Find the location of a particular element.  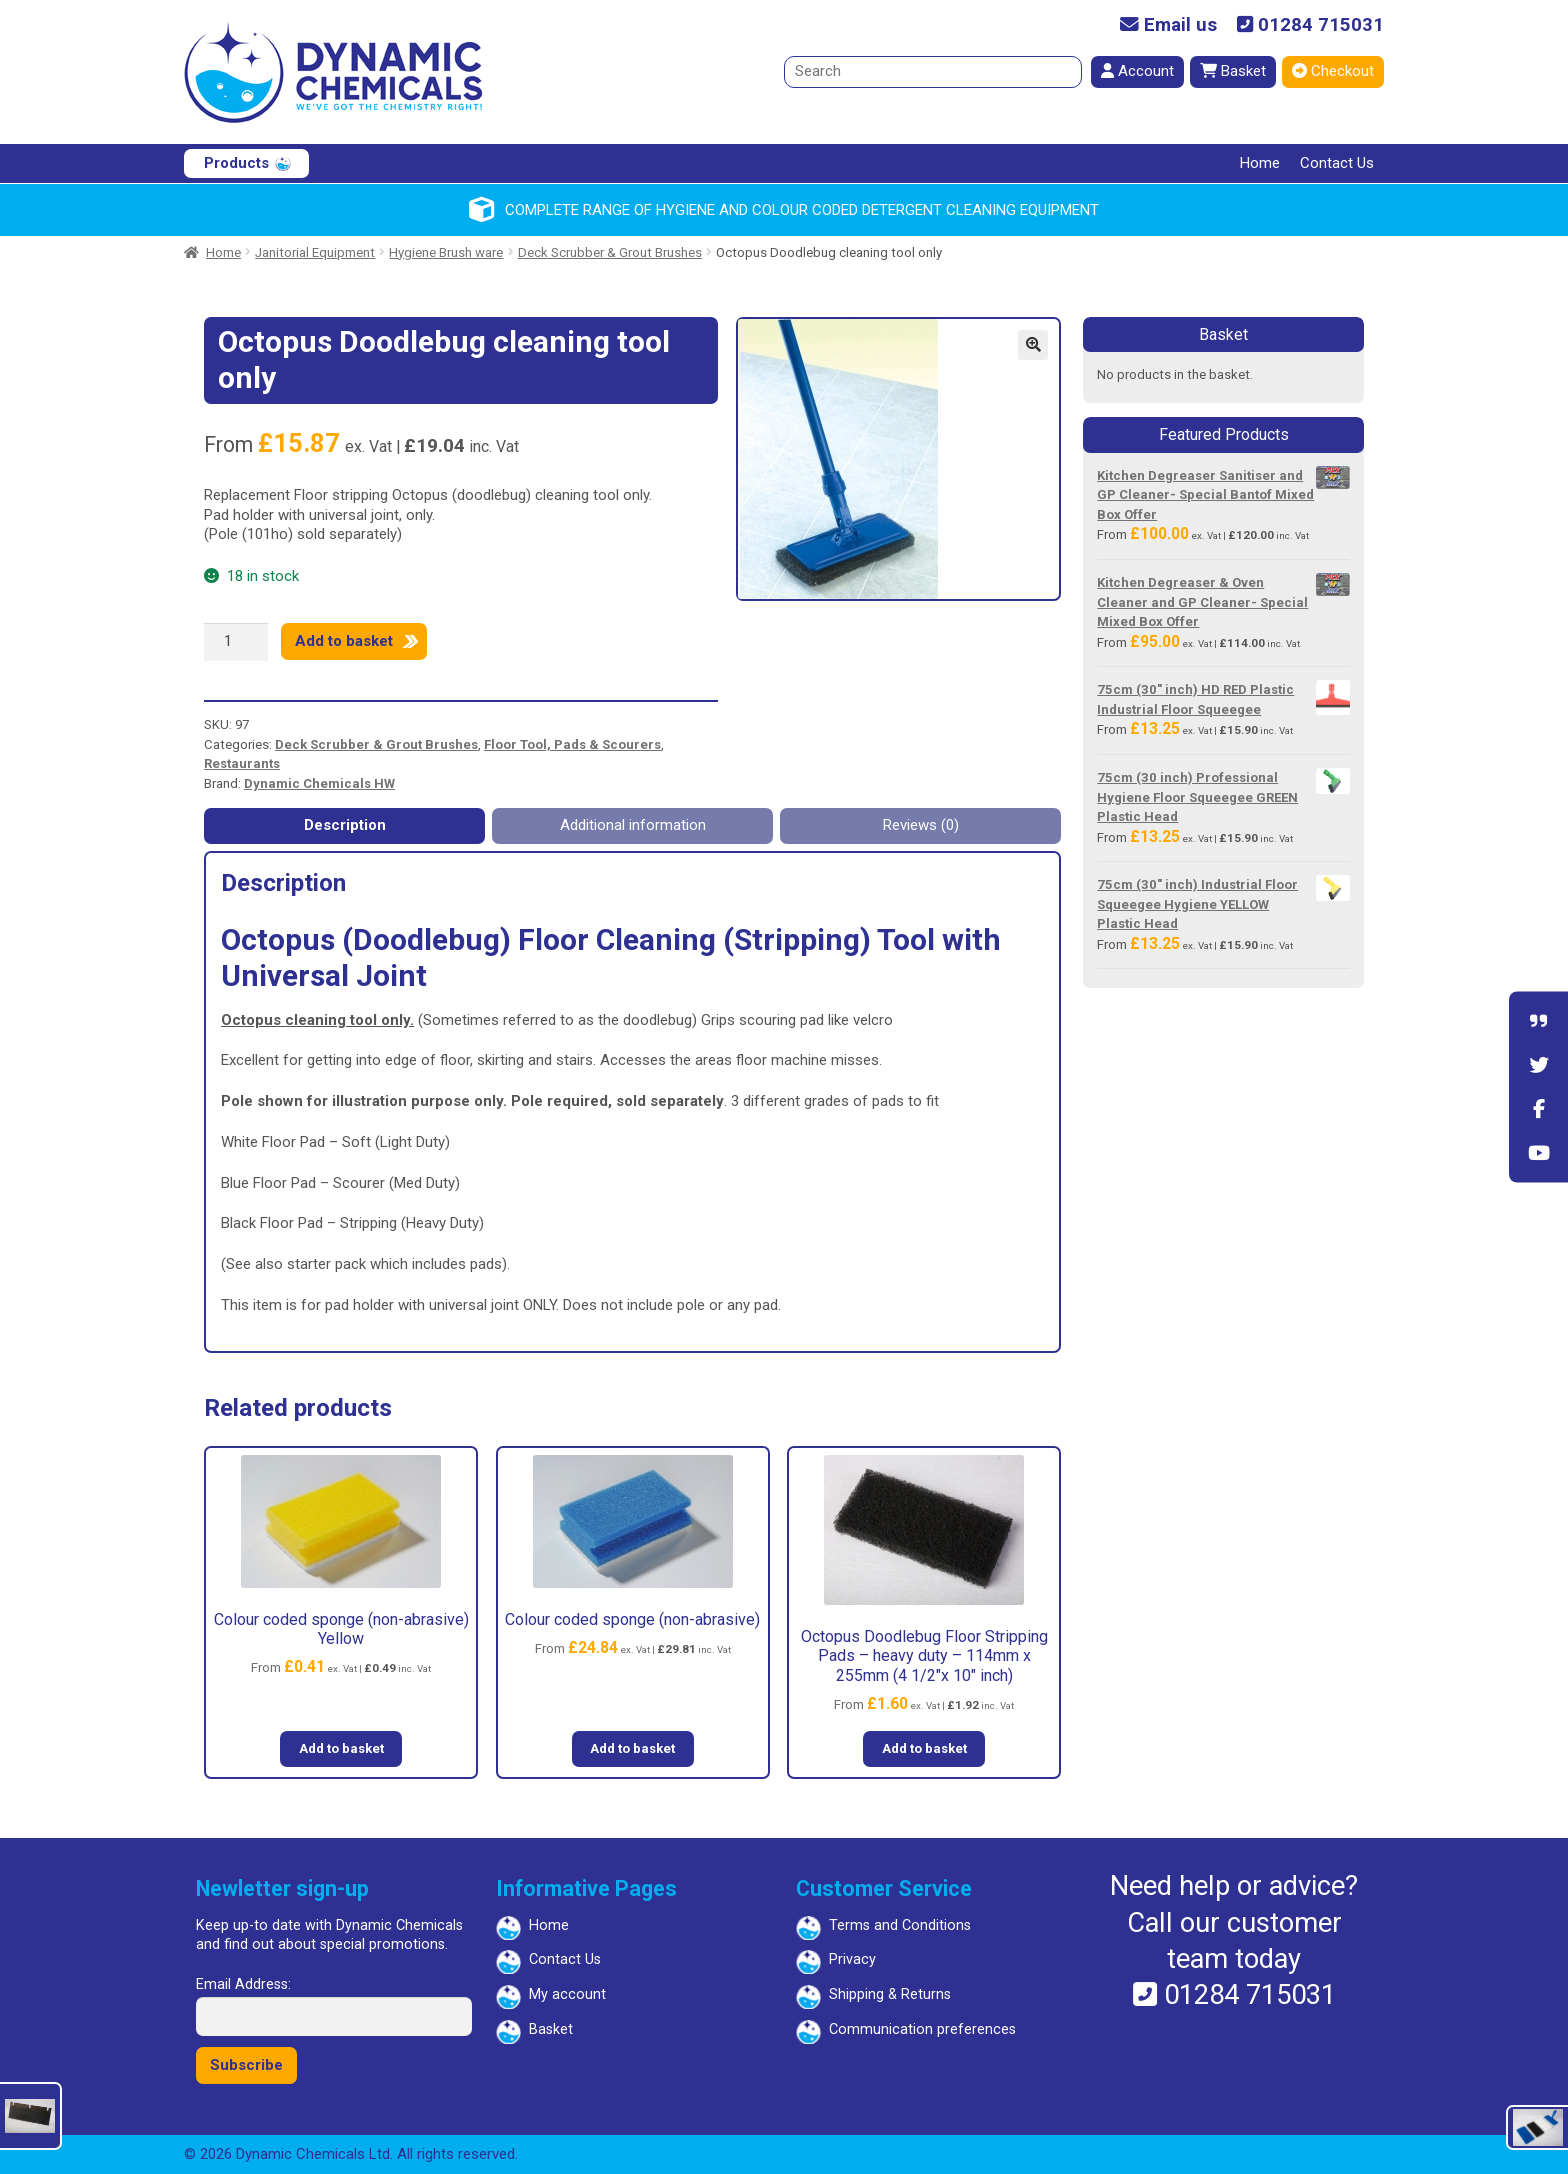

Dynamic Chemicals HW is located at coordinates (319, 783).